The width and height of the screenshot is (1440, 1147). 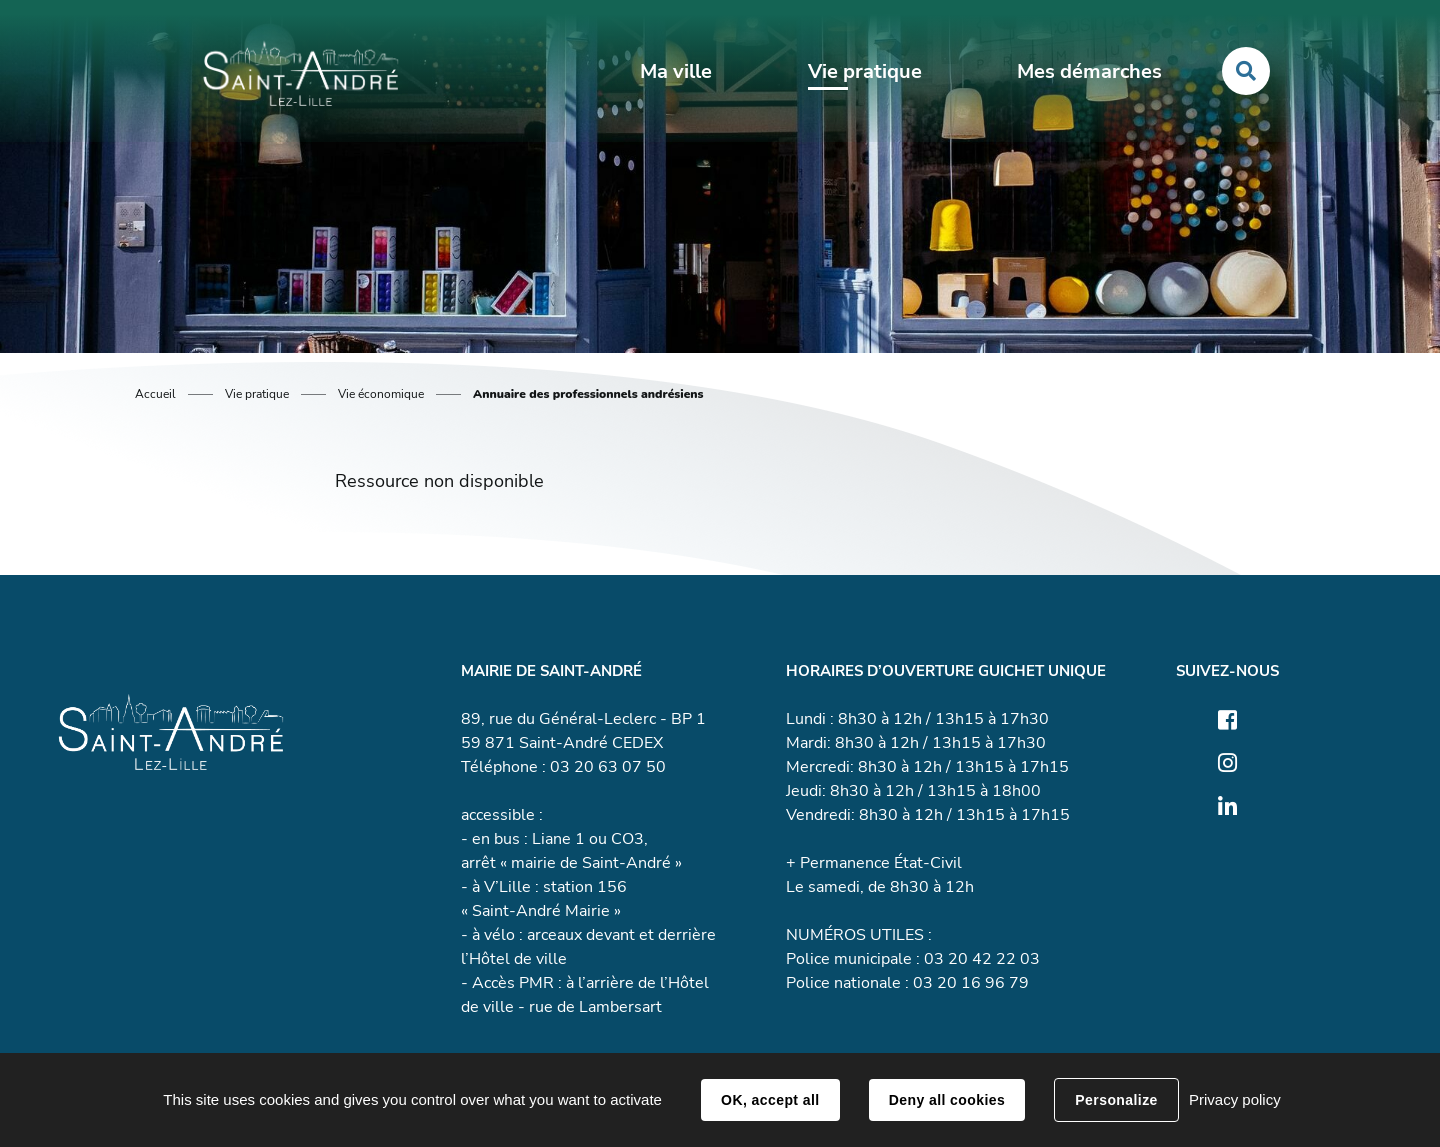 What do you see at coordinates (257, 394) in the screenshot?
I see `Vie pratique` at bounding box center [257, 394].